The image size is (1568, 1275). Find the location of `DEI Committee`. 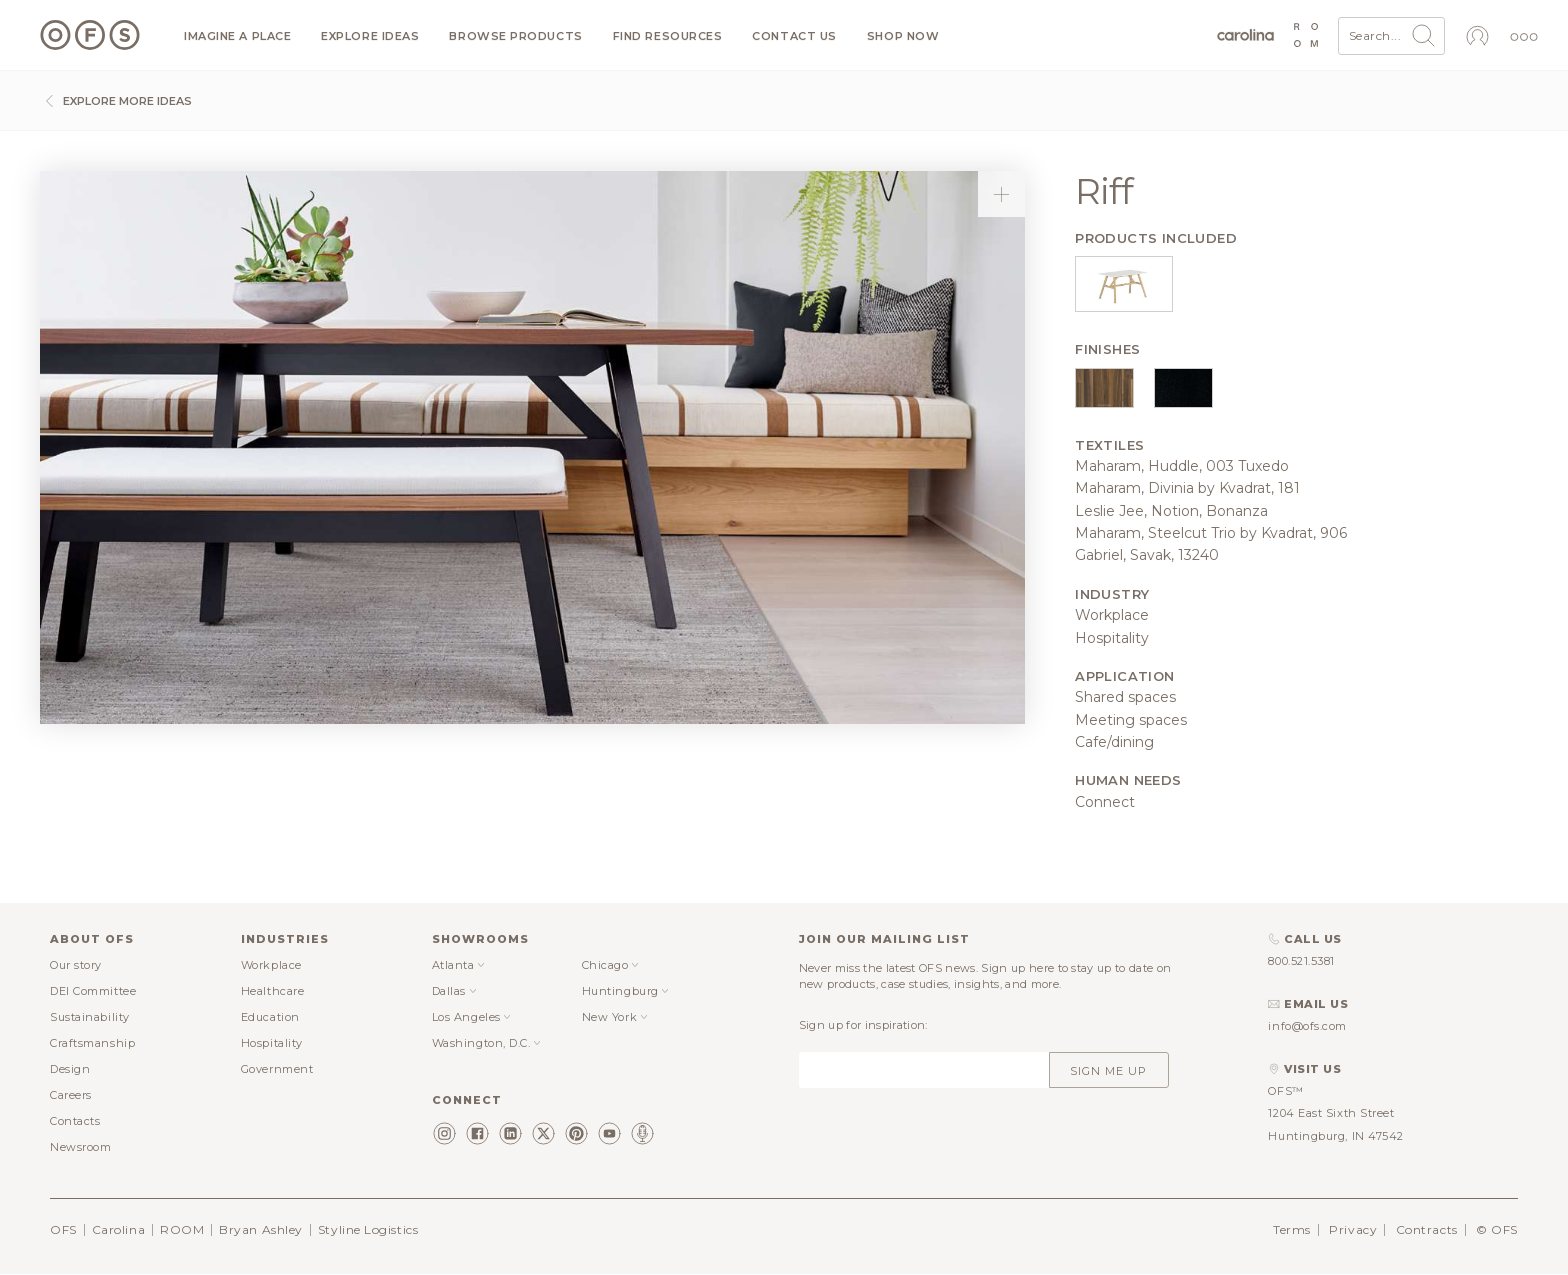

DEI Committee is located at coordinates (93, 991).